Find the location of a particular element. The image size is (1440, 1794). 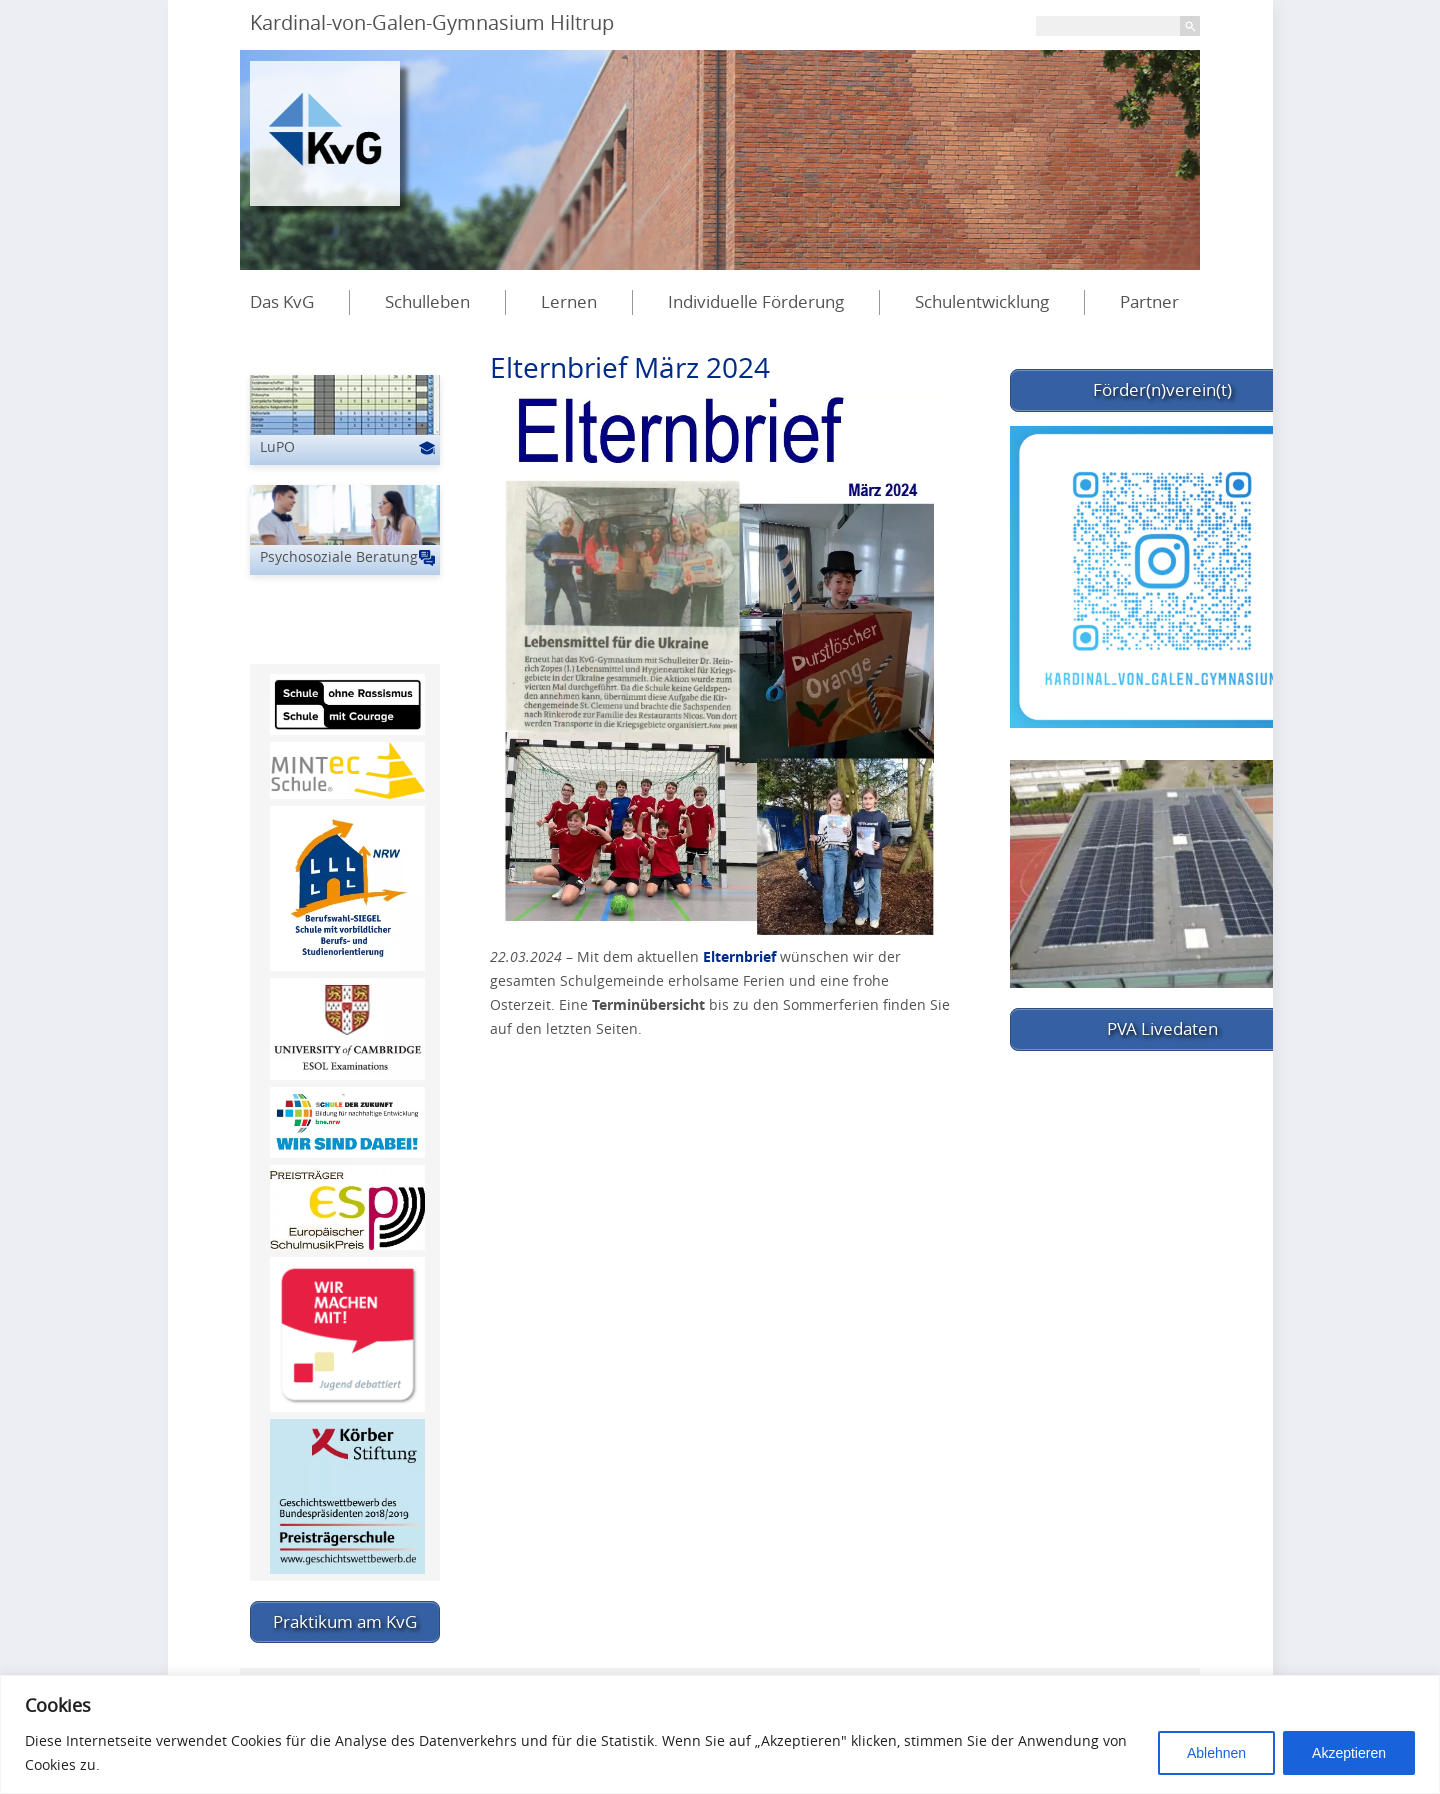

Partner is located at coordinates (1149, 301).